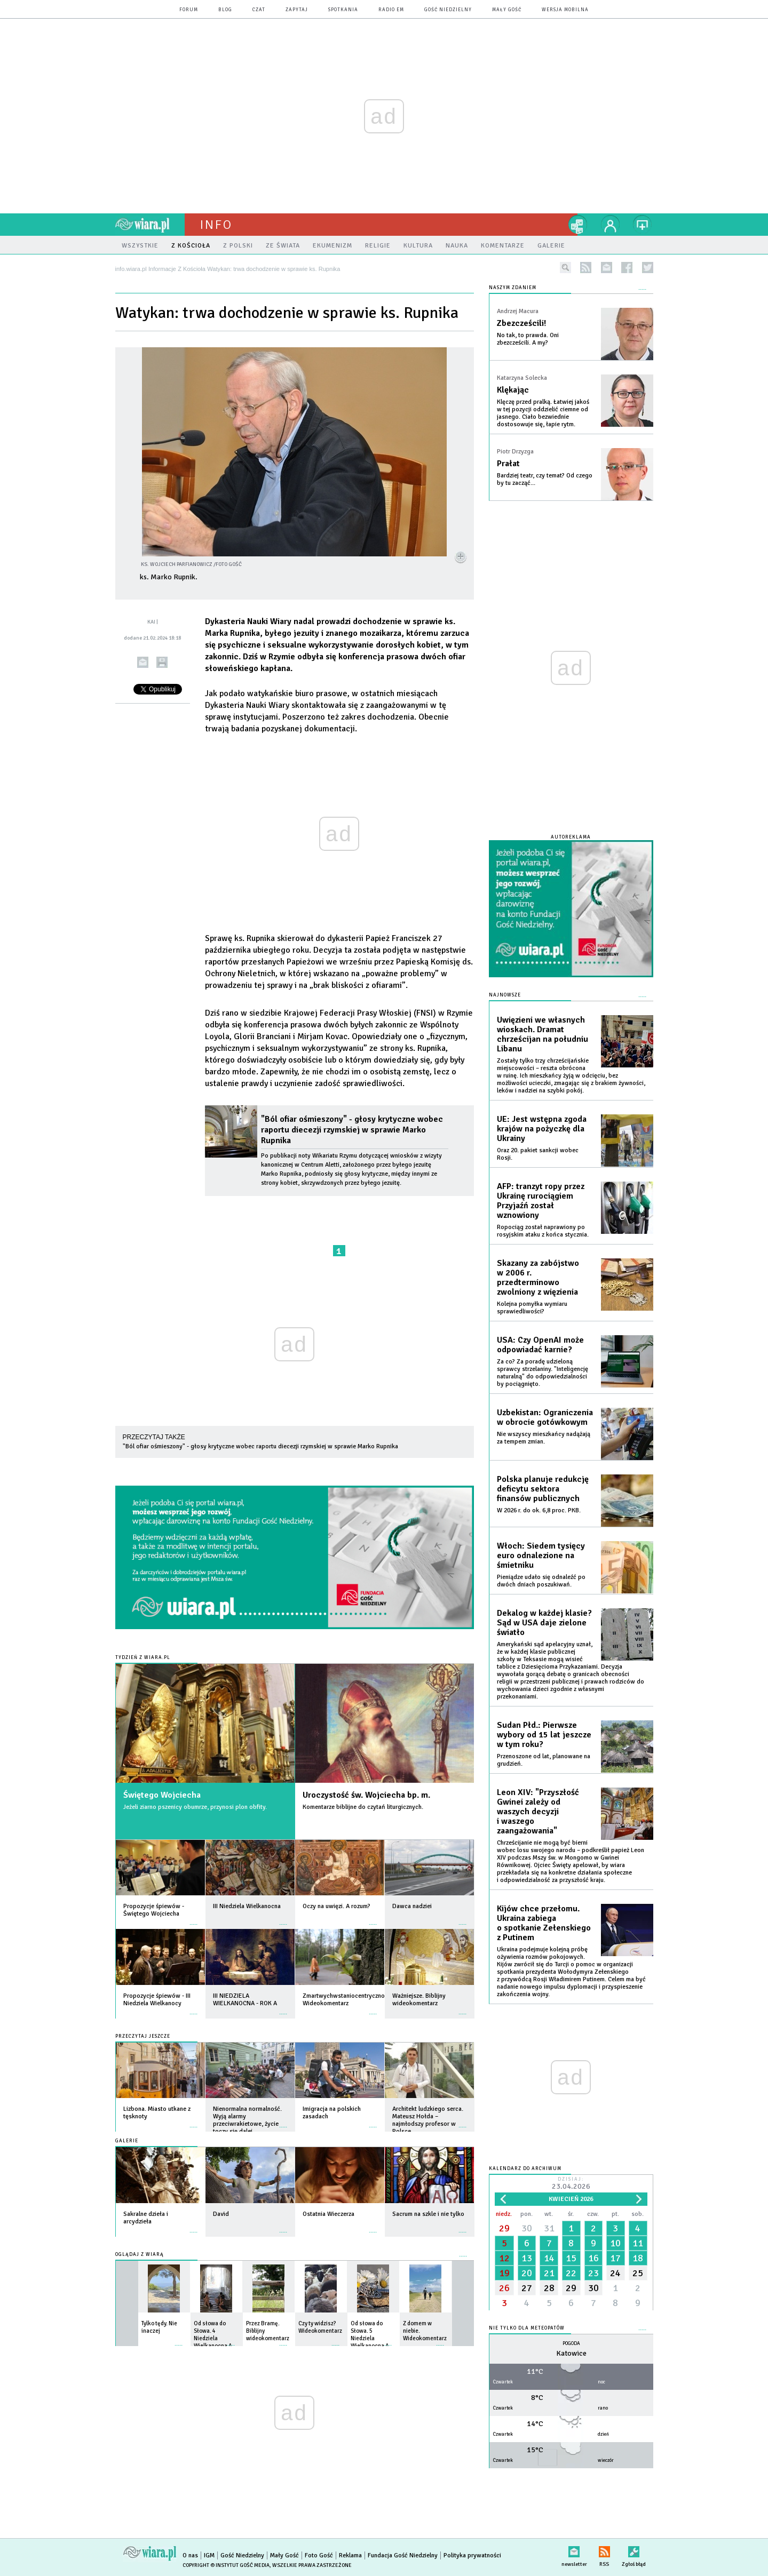 This screenshot has width=768, height=2576. What do you see at coordinates (571, 2184) in the screenshot?
I see `Dzisiaj:` at bounding box center [571, 2184].